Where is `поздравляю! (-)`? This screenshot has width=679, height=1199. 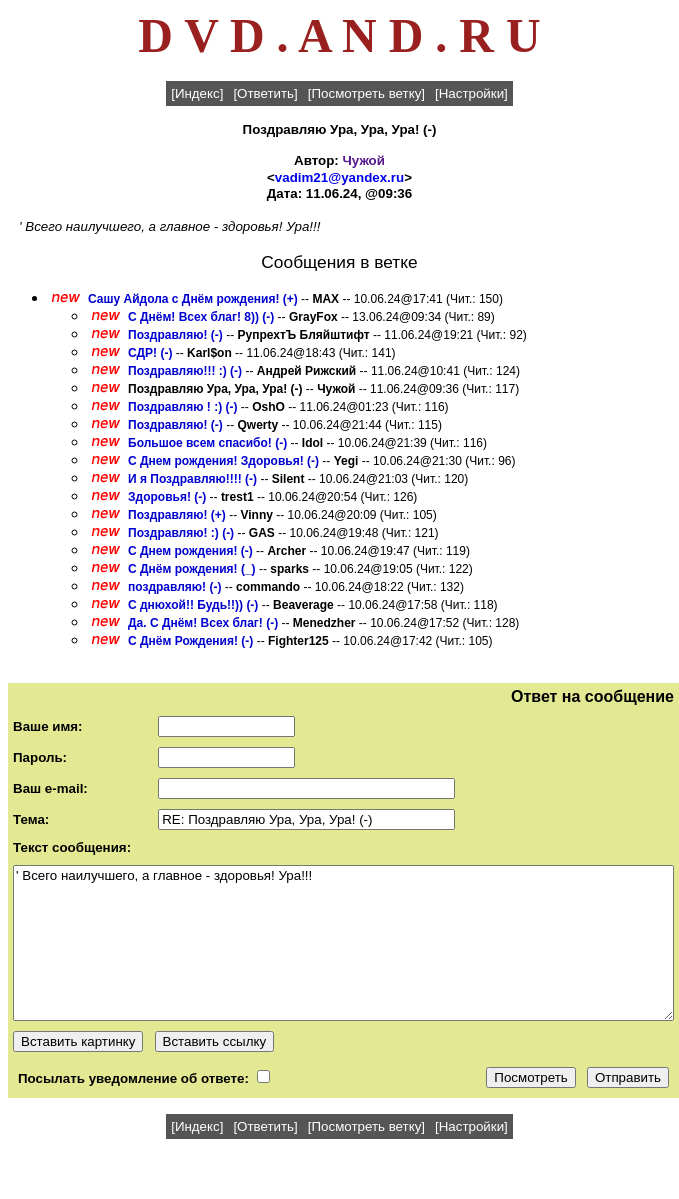 поздравляю! (-) is located at coordinates (174, 587).